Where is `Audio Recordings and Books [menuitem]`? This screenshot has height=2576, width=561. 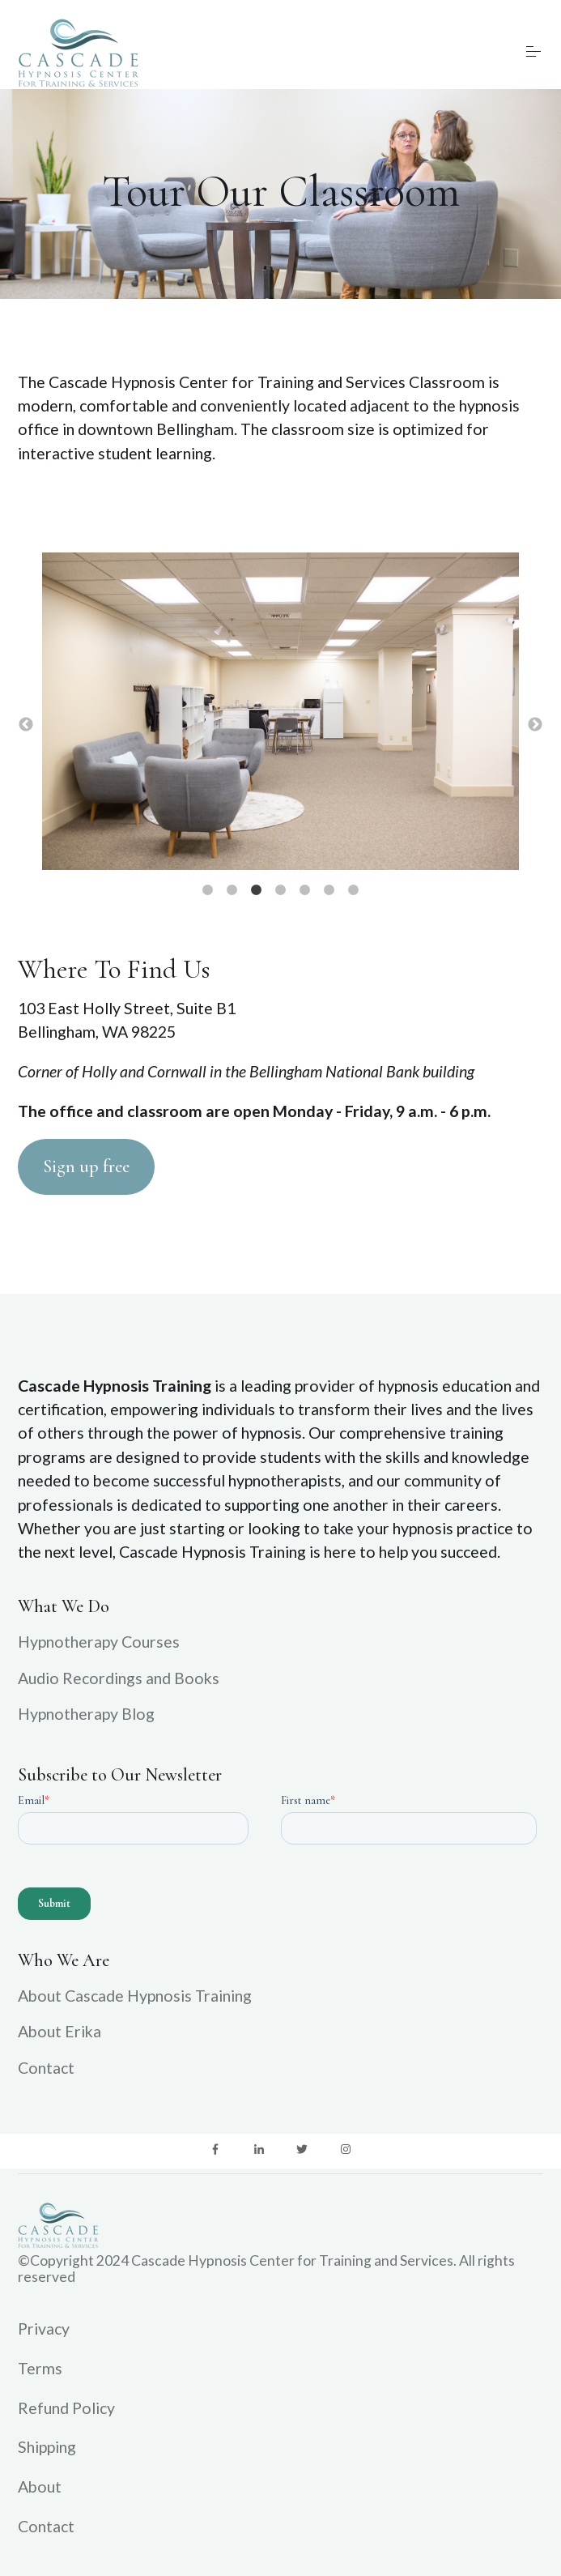 Audio Recordings and Books [menuitem] is located at coordinates (118, 1678).